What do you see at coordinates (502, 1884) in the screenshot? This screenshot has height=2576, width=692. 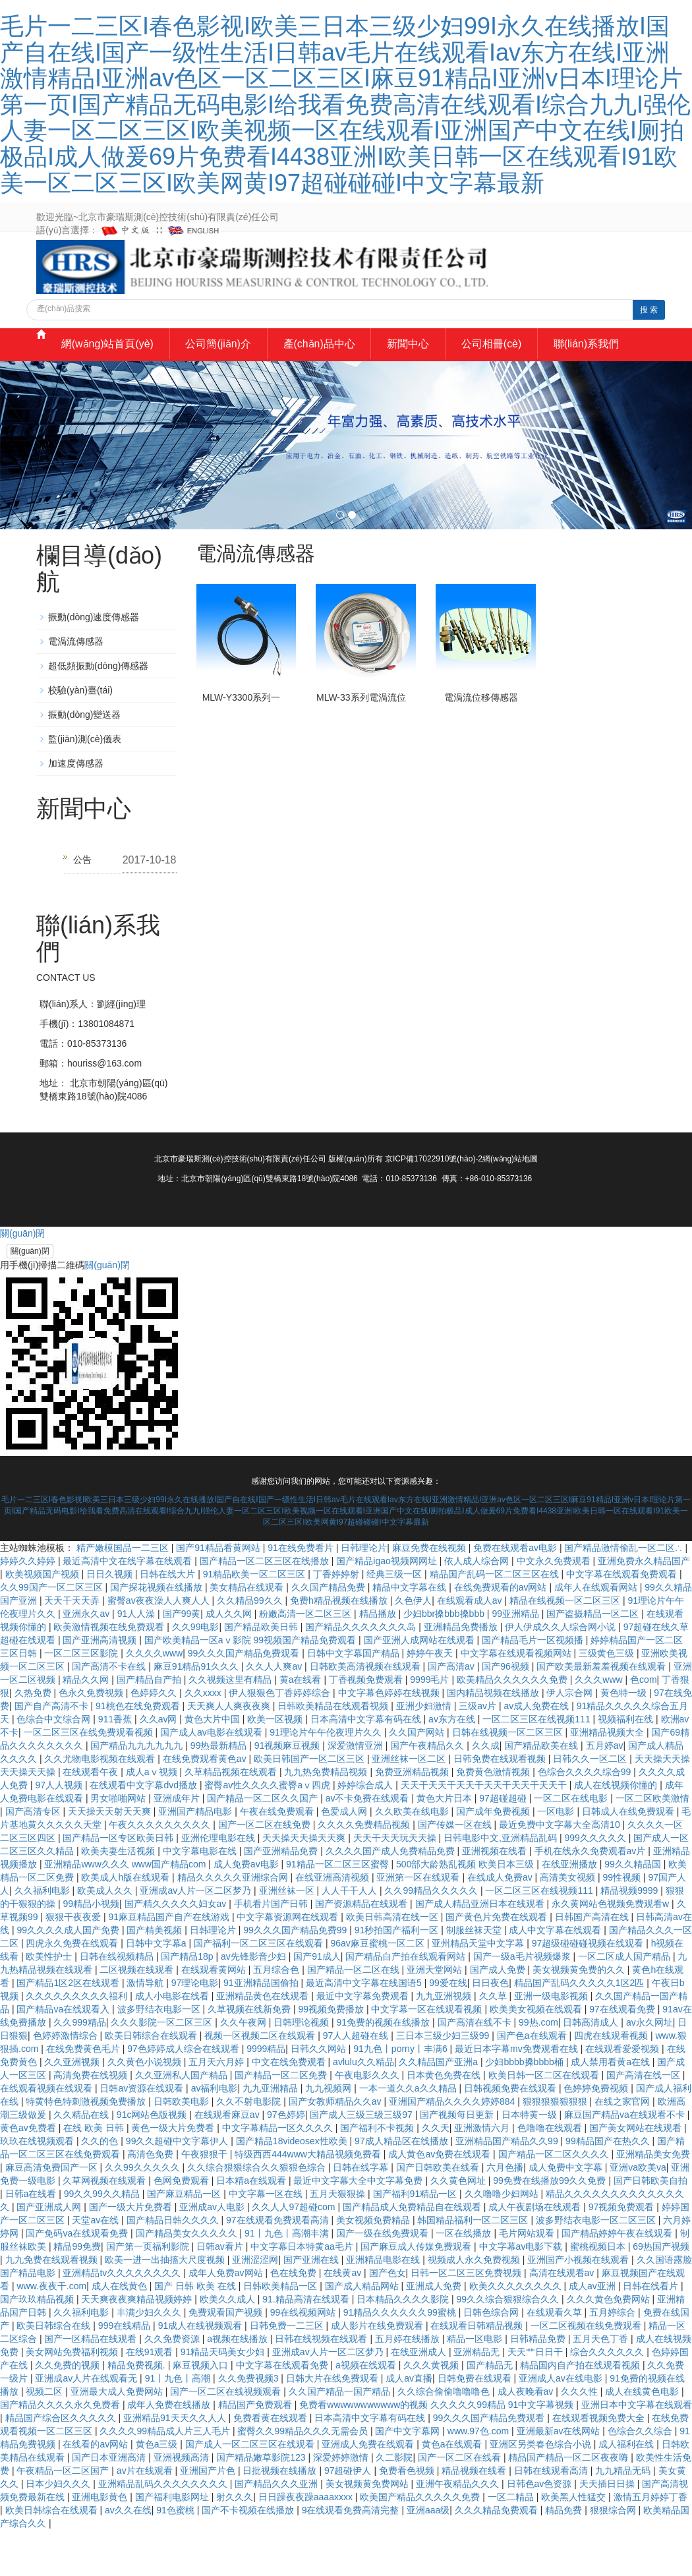 I see `日韩电影中文,亚洲精品乱码` at bounding box center [502, 1884].